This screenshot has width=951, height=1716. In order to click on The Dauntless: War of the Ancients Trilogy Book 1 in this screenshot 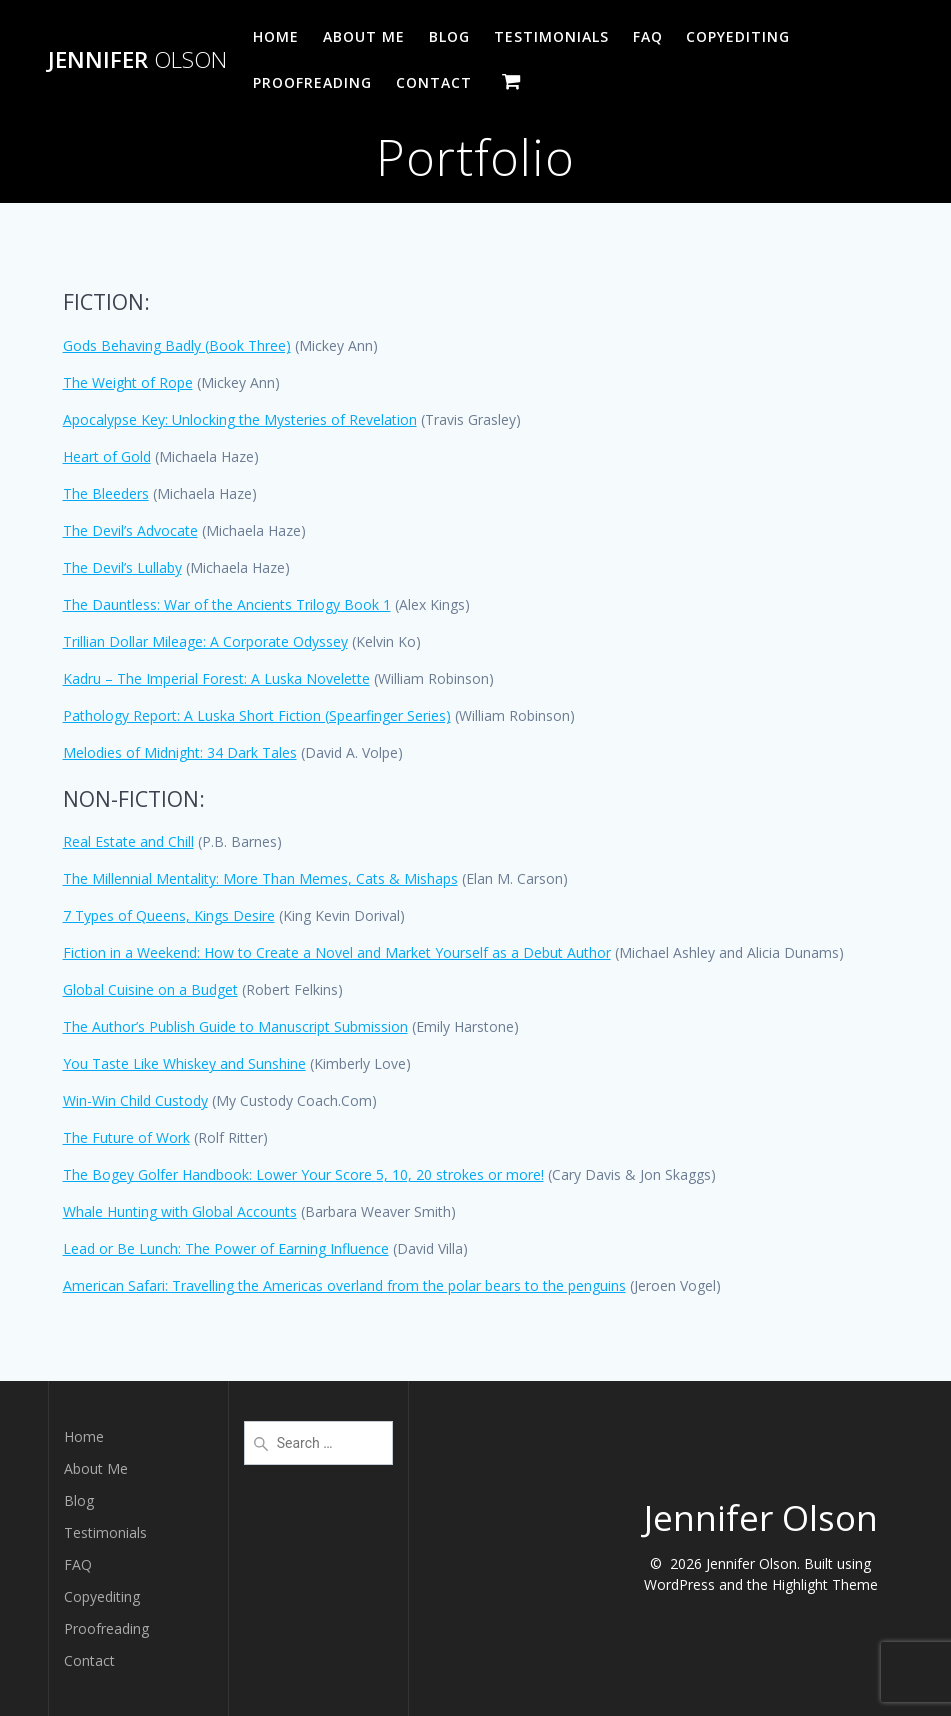, I will do `click(227, 604)`.